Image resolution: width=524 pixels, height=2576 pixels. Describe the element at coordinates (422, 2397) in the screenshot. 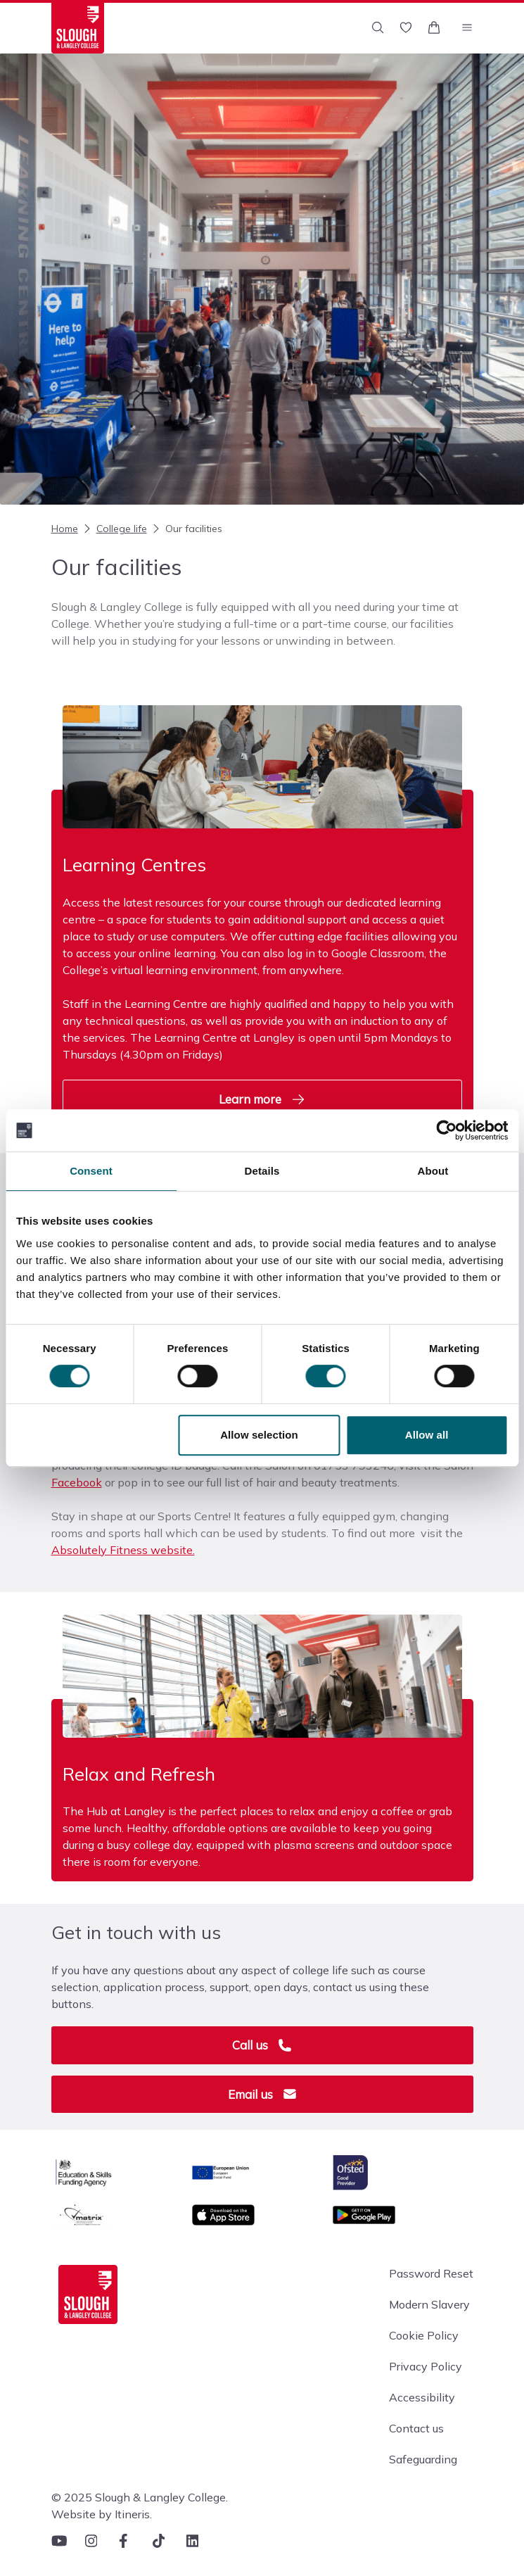

I see `Accessibility` at that location.